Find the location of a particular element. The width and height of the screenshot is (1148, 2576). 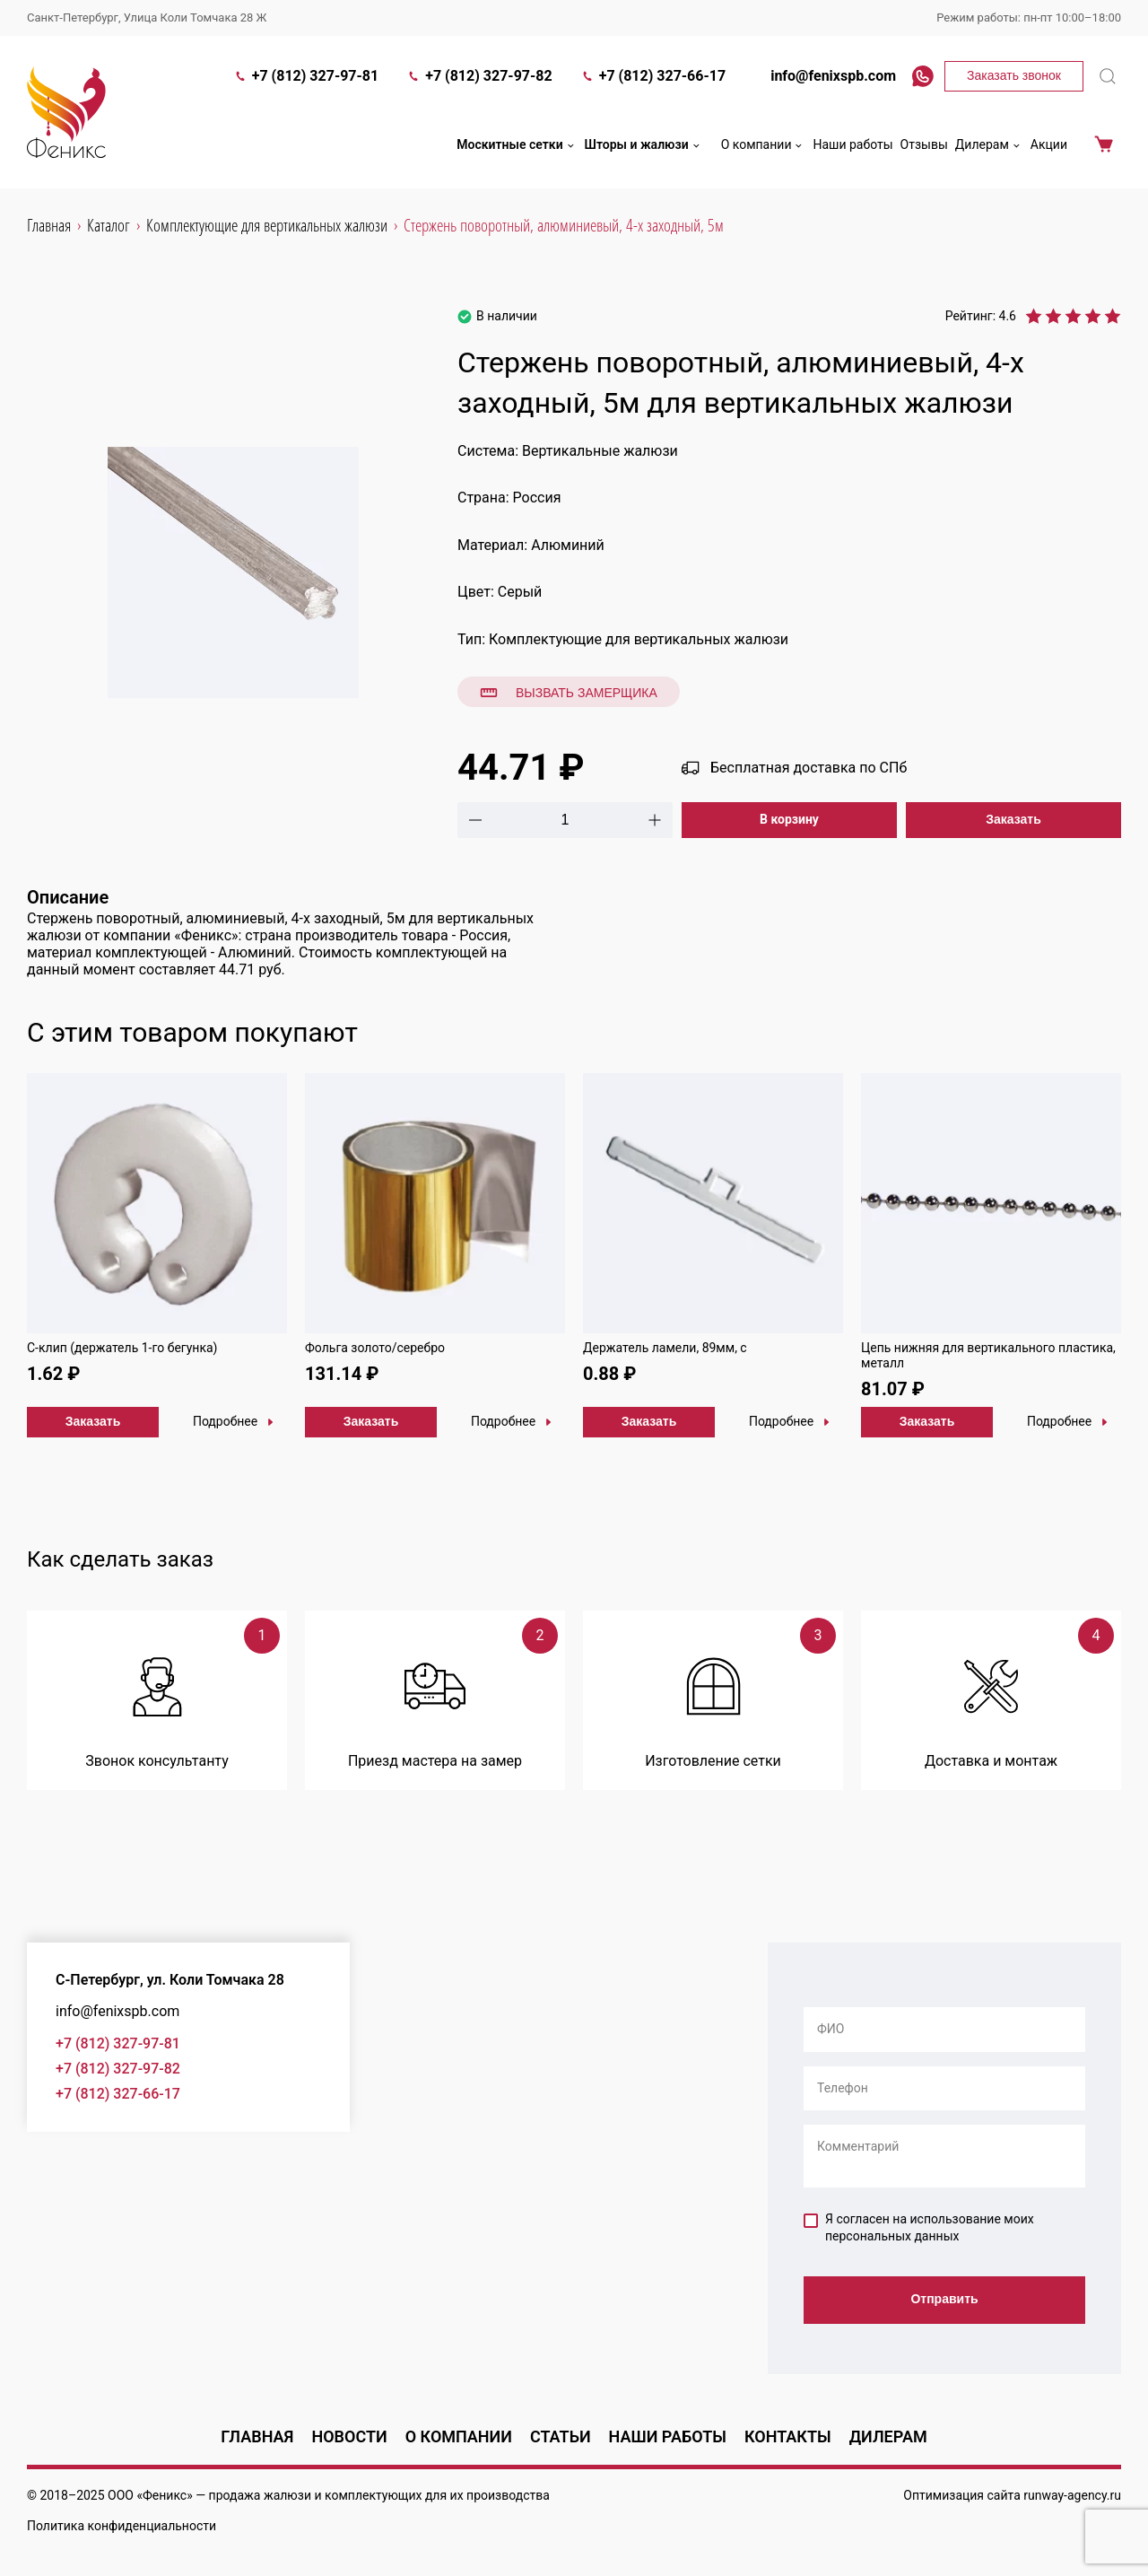

Главная is located at coordinates (257, 2436).